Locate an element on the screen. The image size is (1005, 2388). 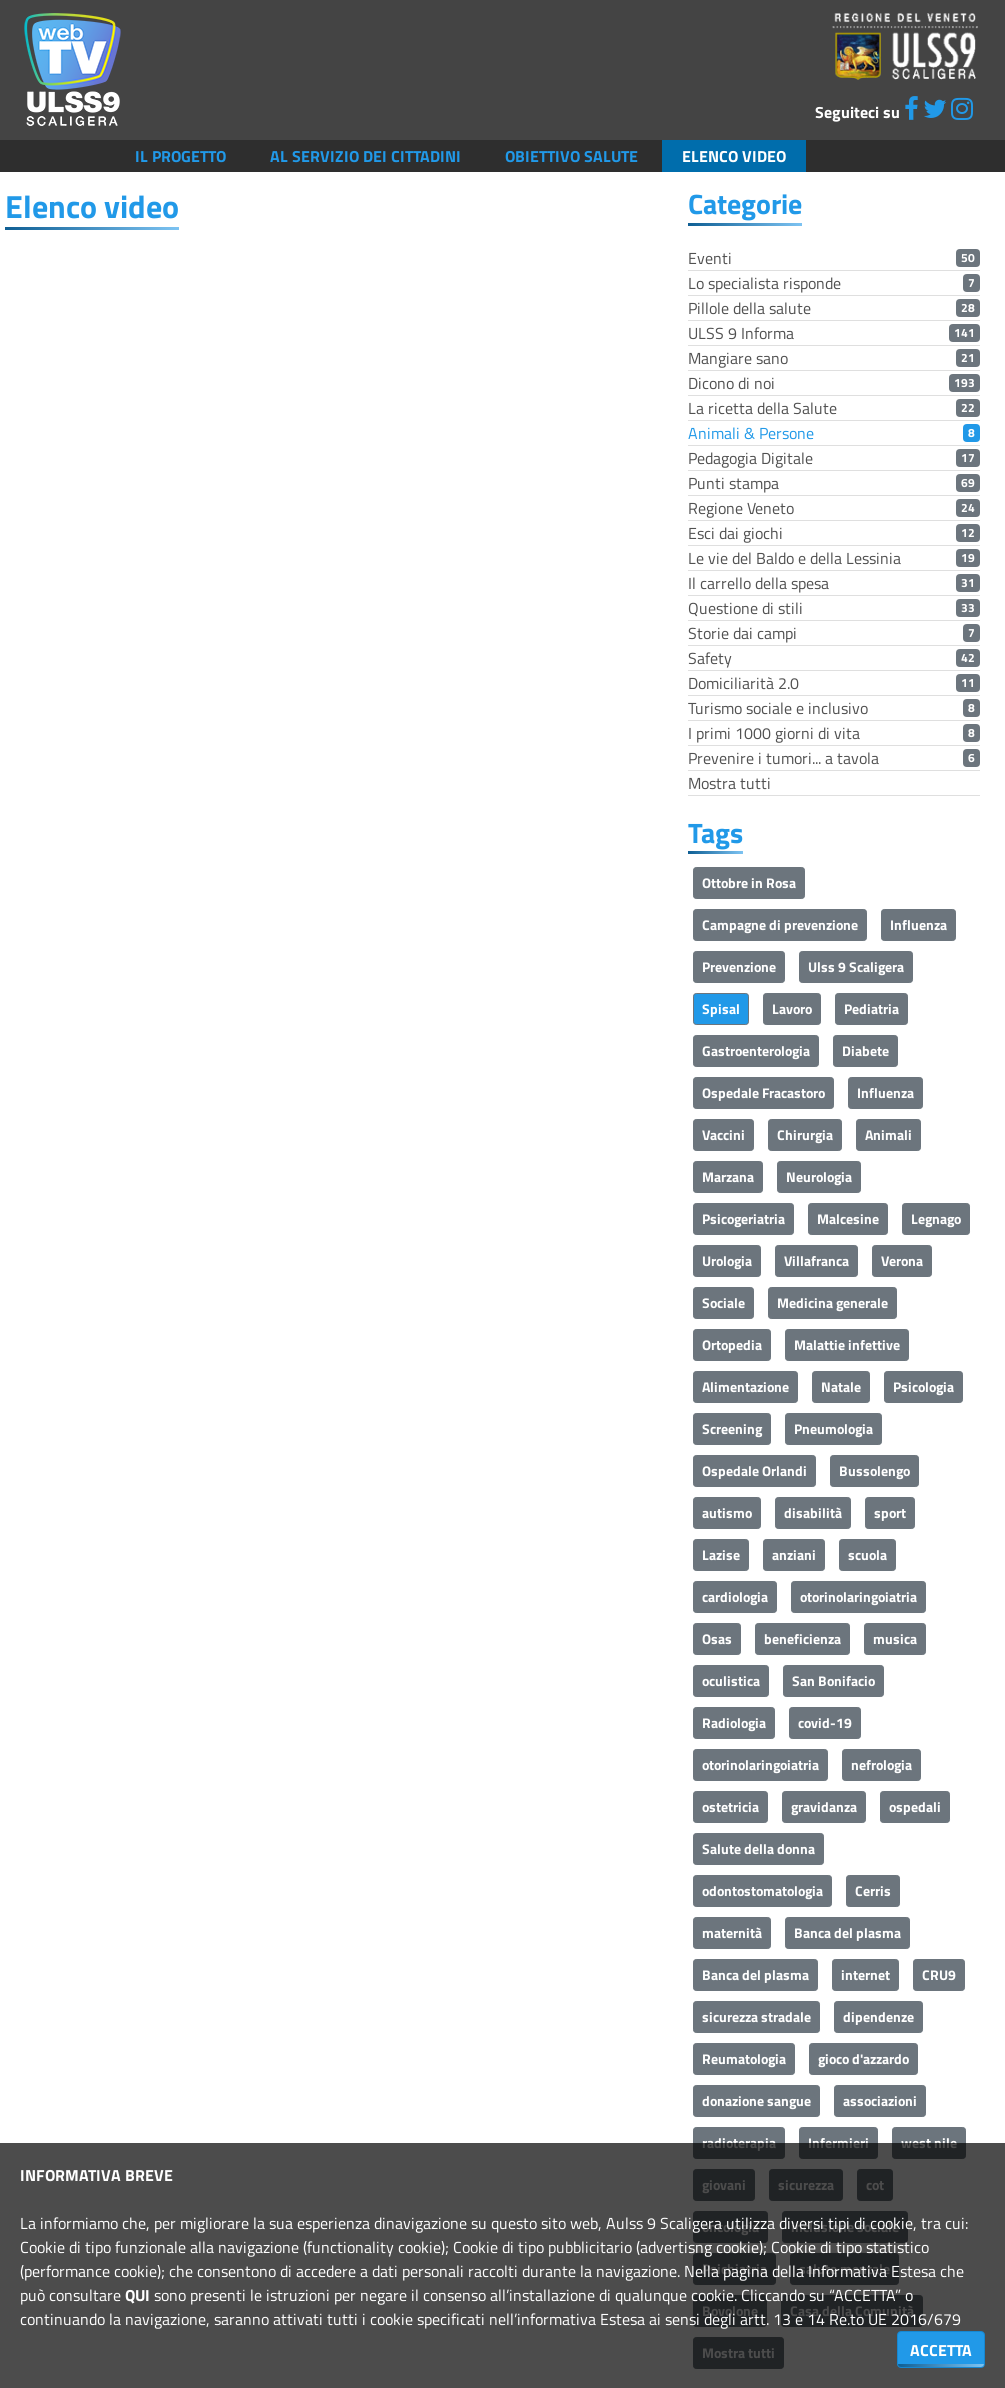
Obiettivo salute is located at coordinates (571, 156).